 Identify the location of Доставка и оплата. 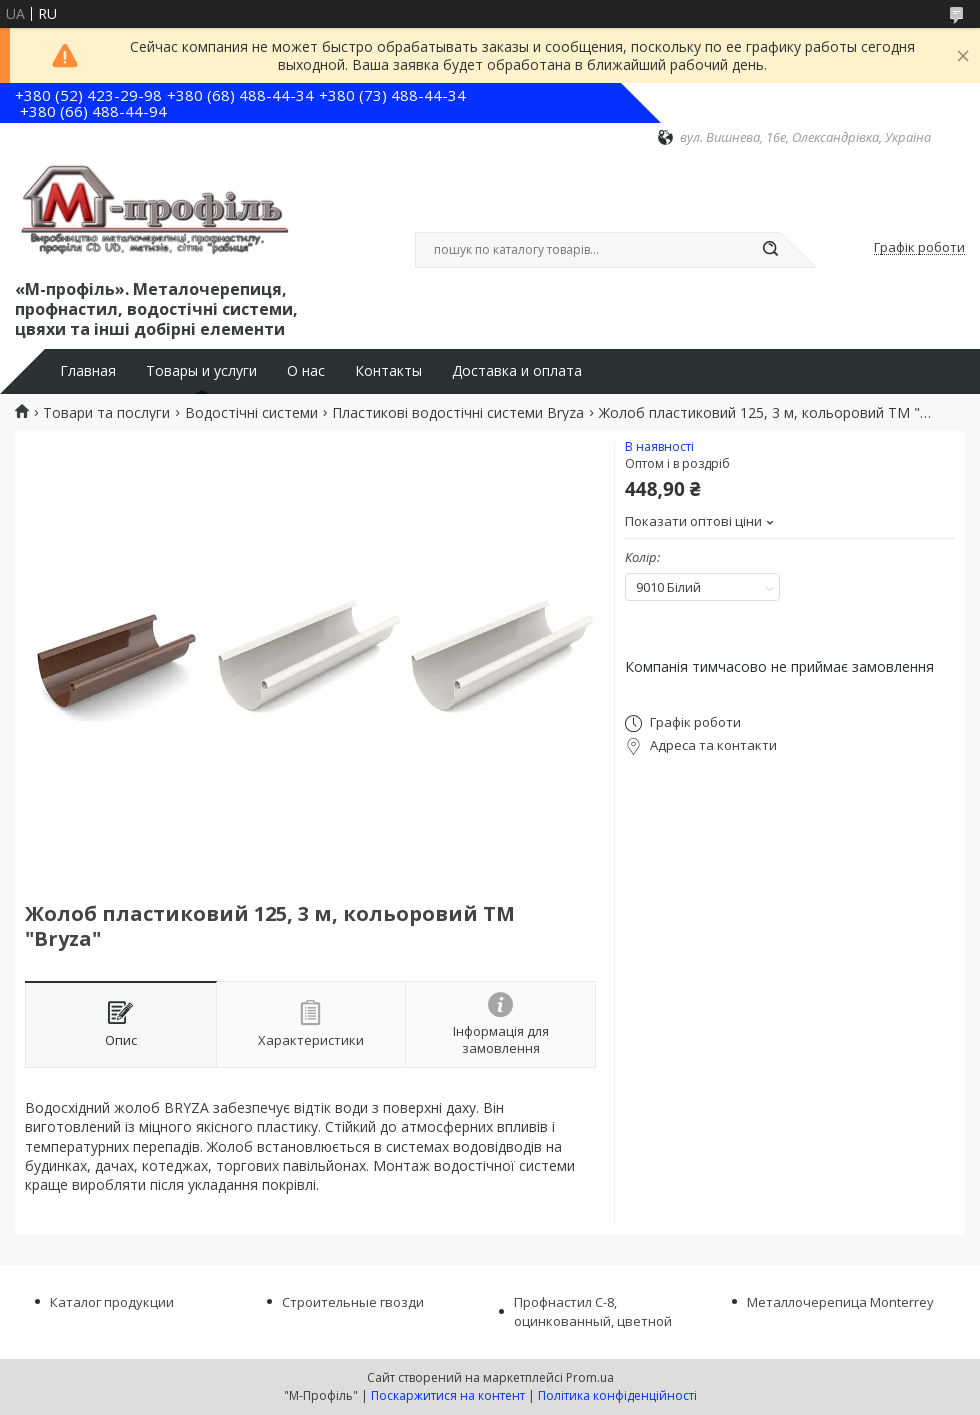
(517, 371).